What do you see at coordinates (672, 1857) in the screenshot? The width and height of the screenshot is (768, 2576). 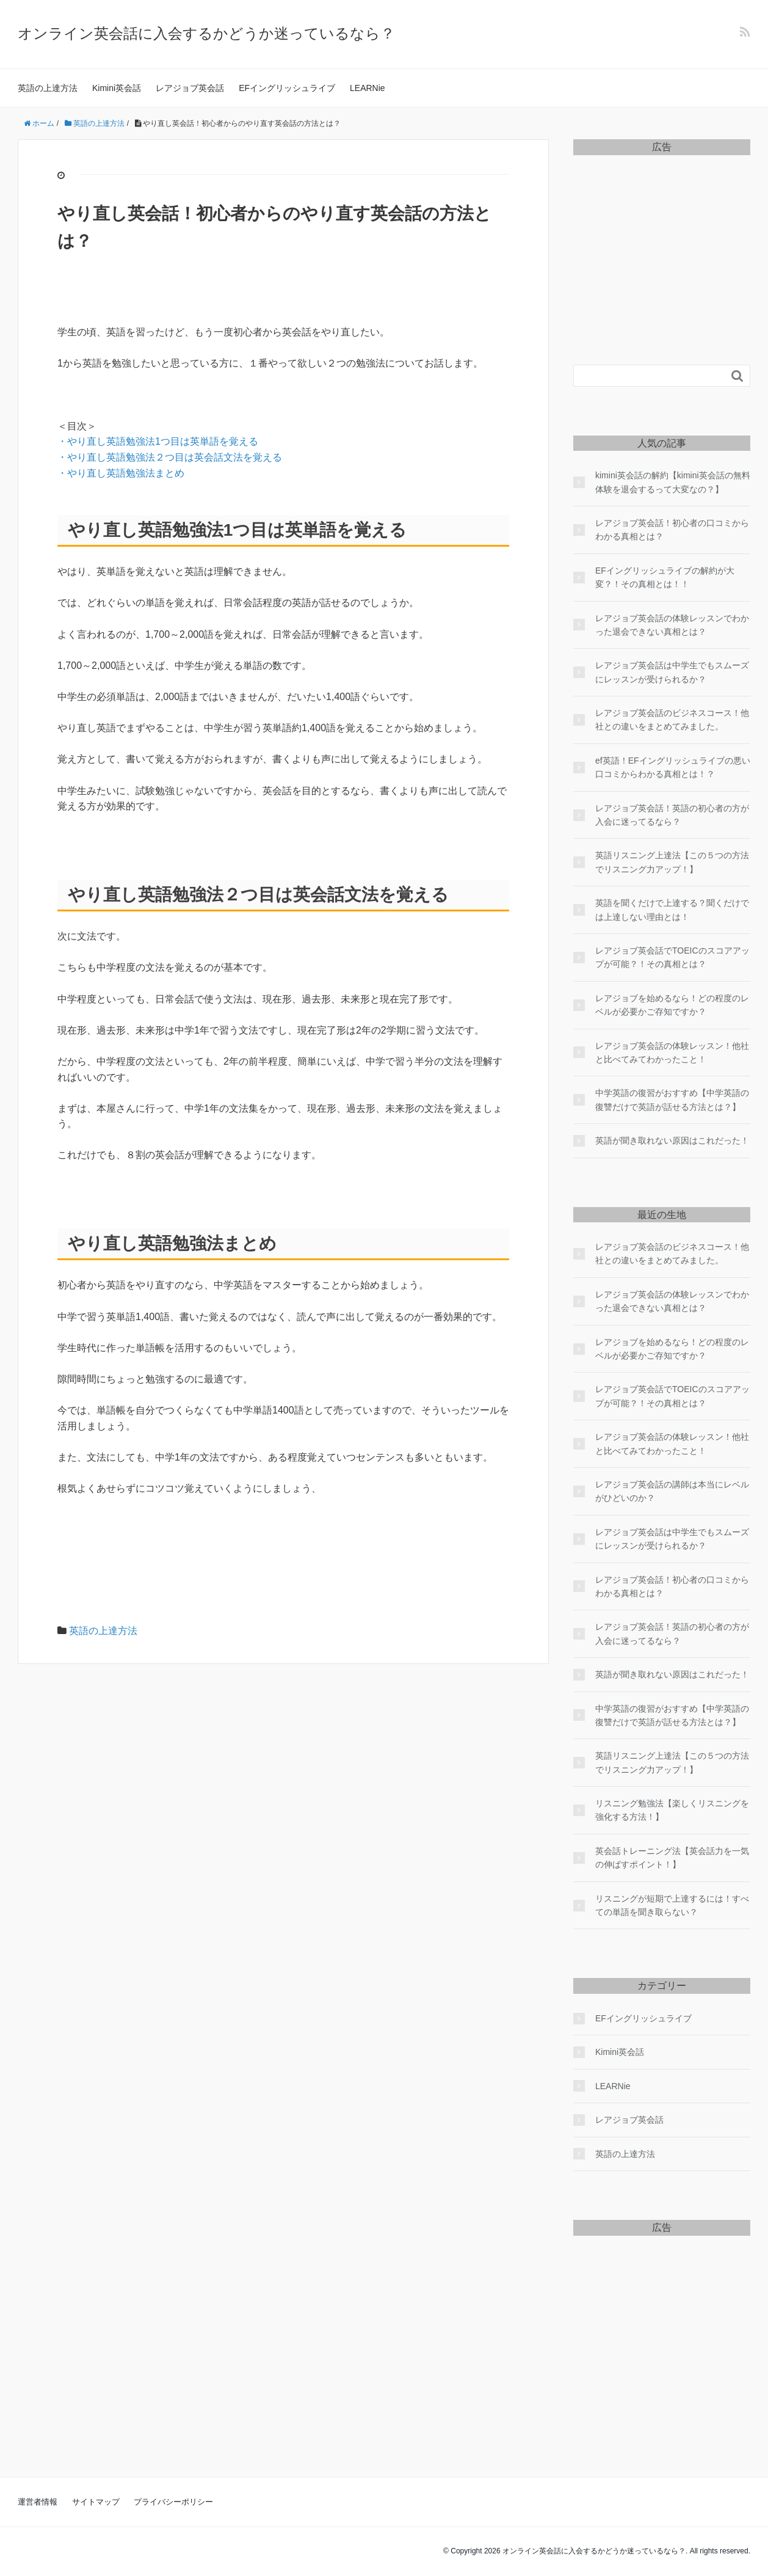 I see `英会話トレーニング法【英会話力を一気の伸ばすポイント！】` at bounding box center [672, 1857].